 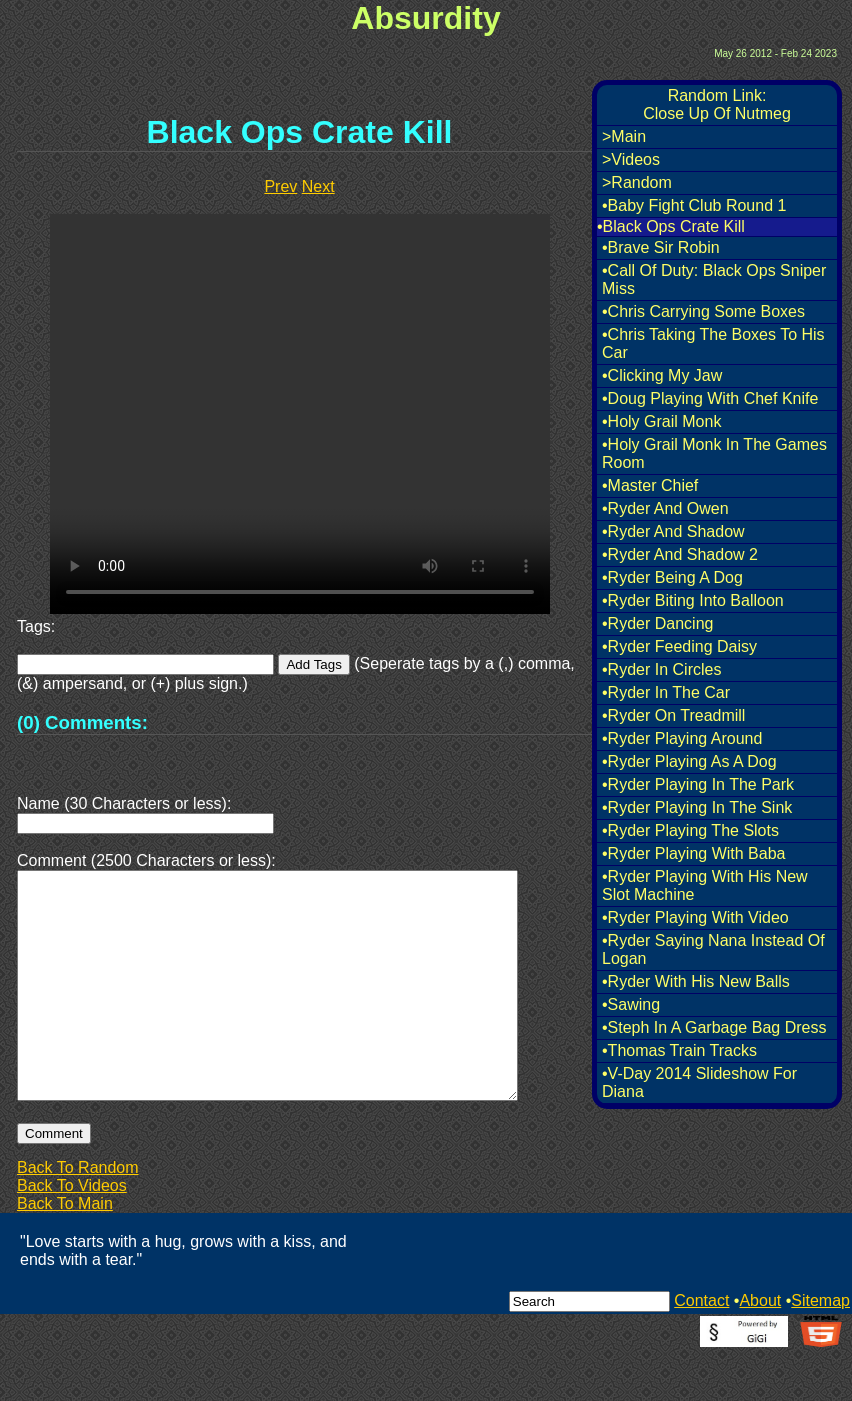 What do you see at coordinates (698, 784) in the screenshot?
I see `•Ryder Playing In The Park` at bounding box center [698, 784].